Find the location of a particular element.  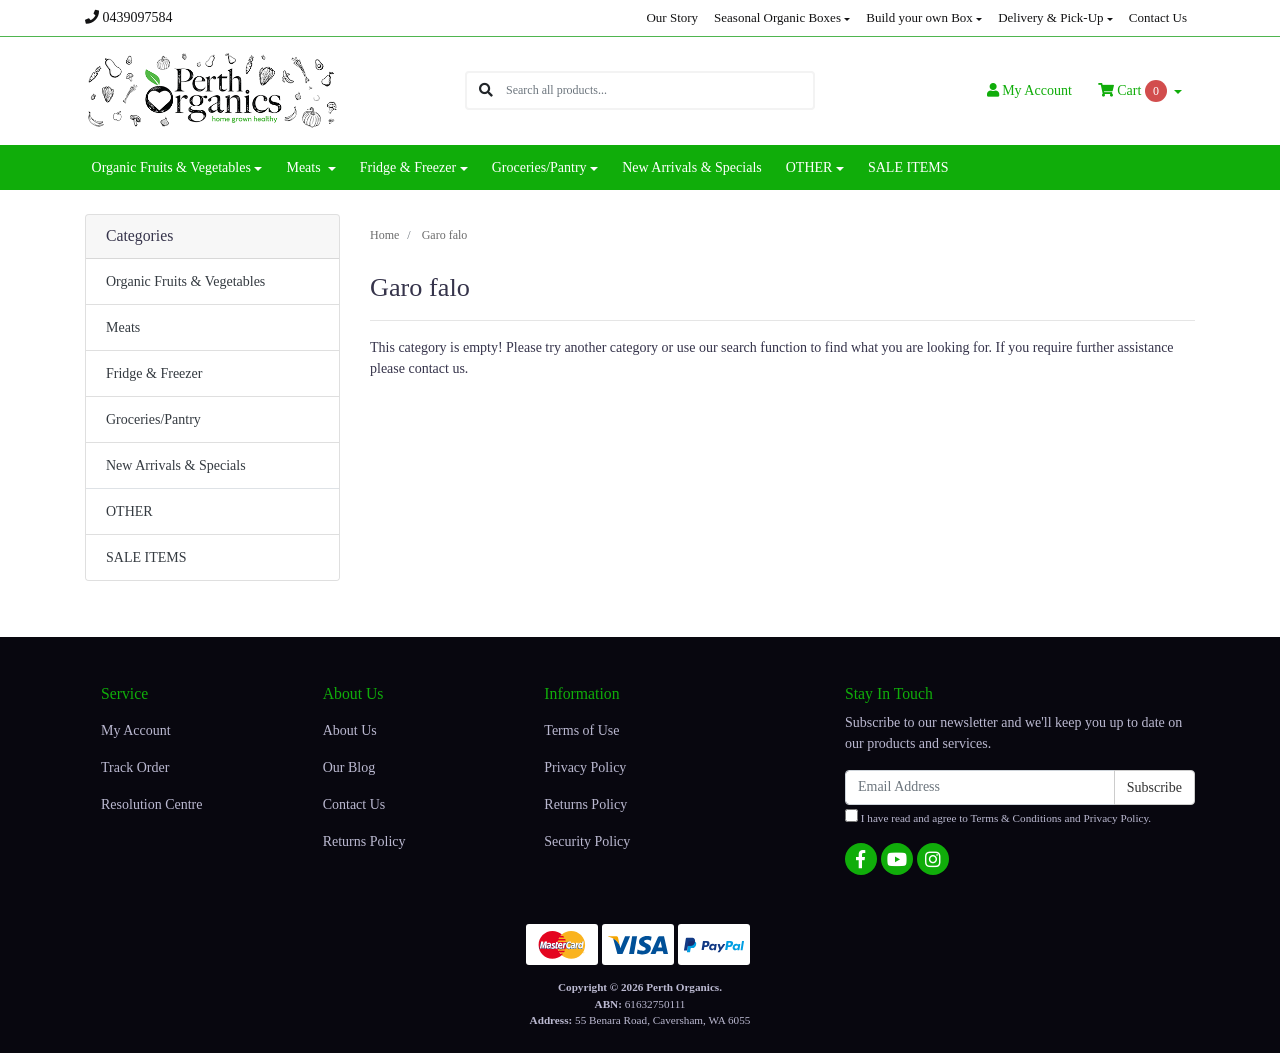

[Input search] is located at coordinates (659, 90).